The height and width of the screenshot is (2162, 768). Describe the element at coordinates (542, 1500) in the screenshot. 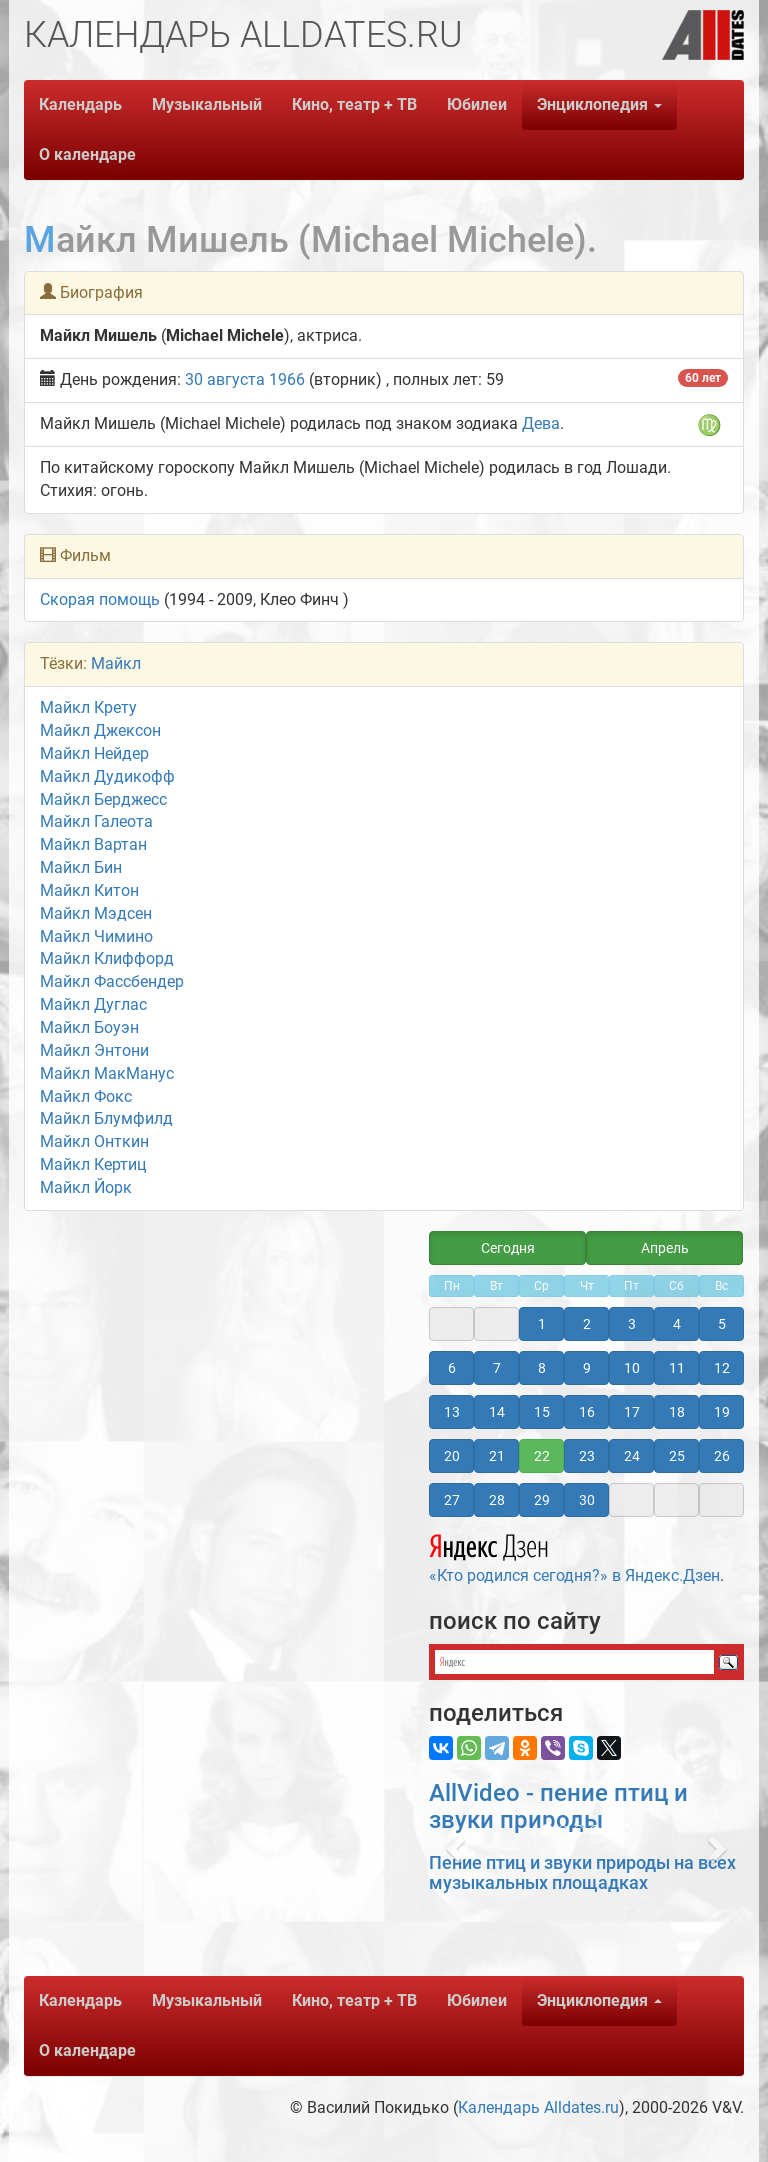

I see `29 [button]` at that location.